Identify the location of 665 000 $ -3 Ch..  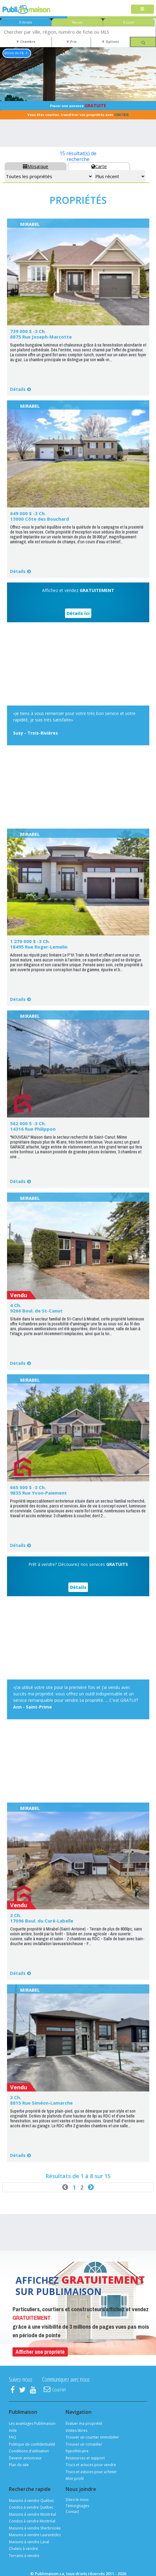
(28, 1487).